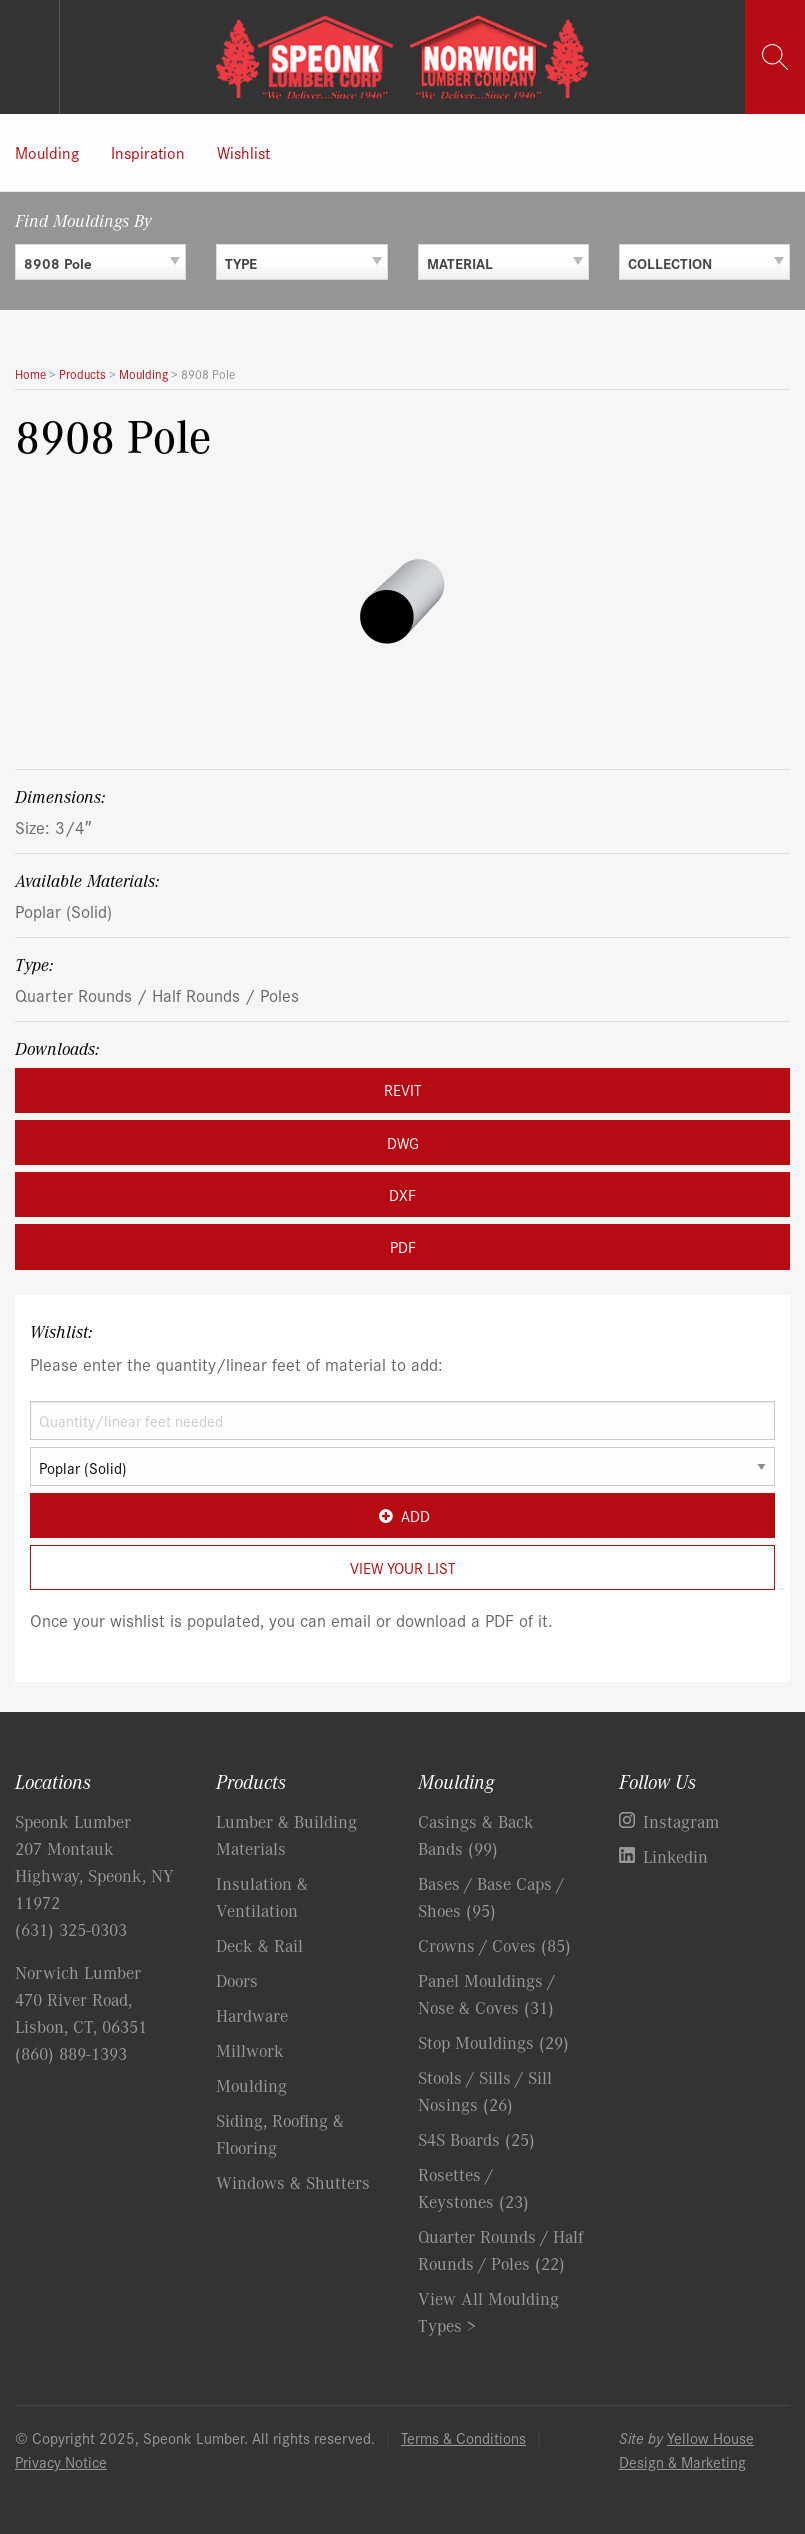 The image size is (805, 2534). Describe the element at coordinates (157, 994) in the screenshot. I see `Quarter Rounds / Half Rounds / Poles` at that location.